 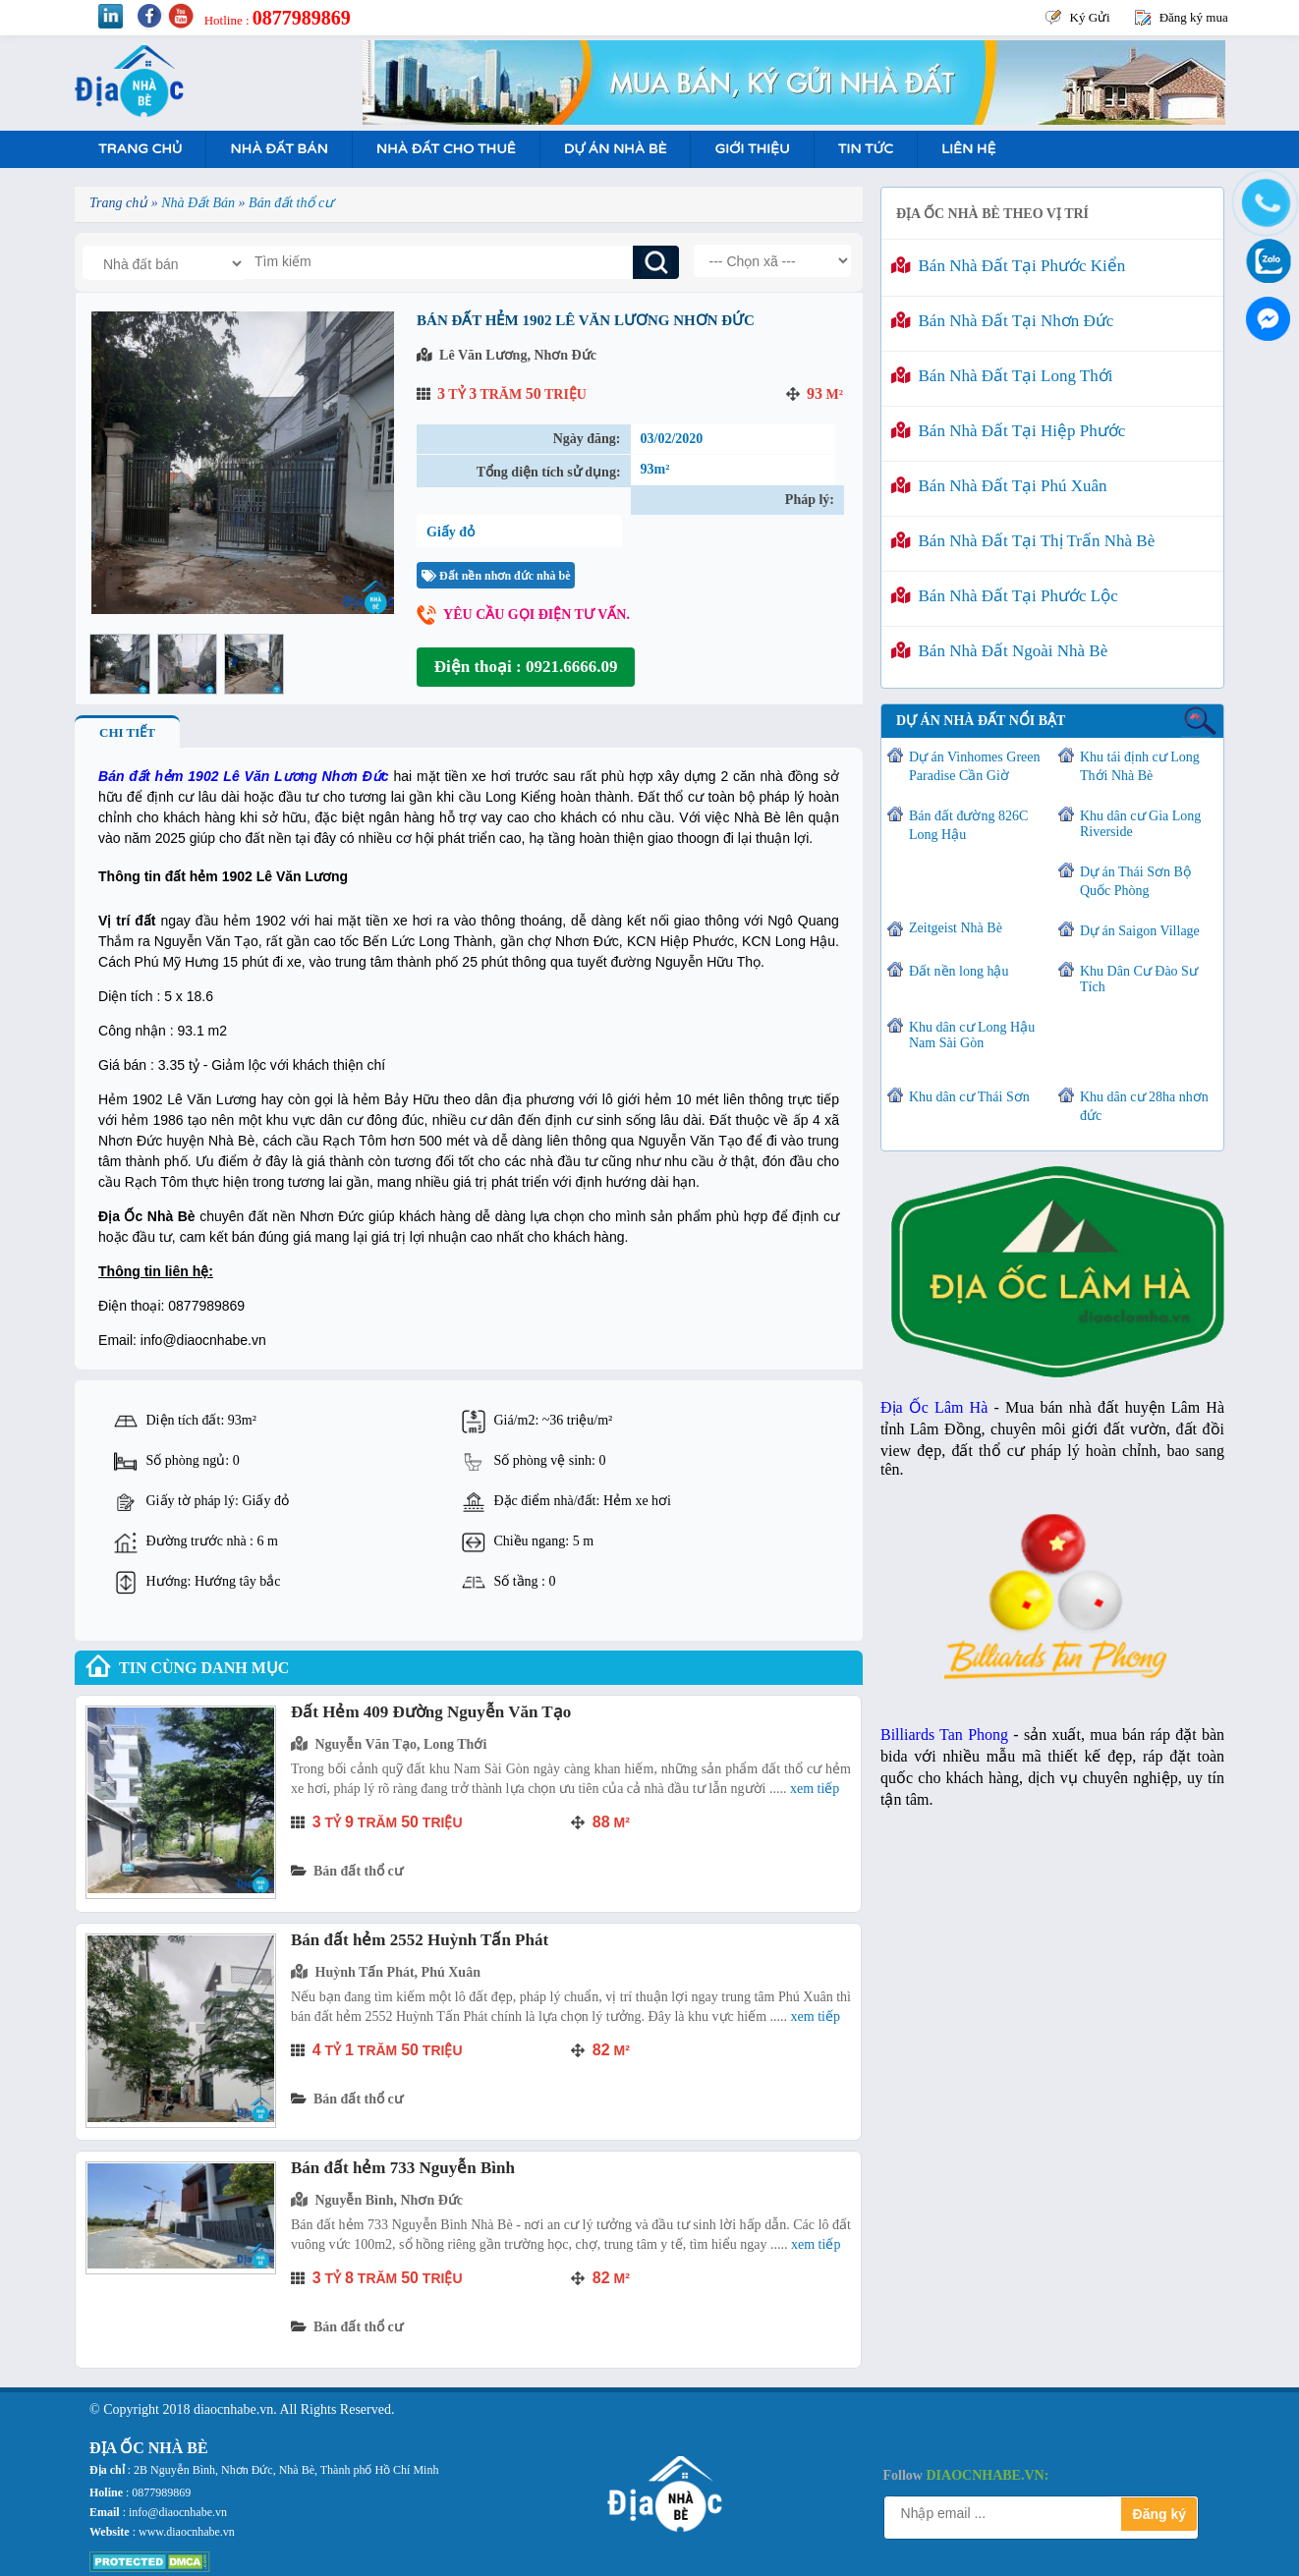 I want to click on Xem tiếp, so click(x=814, y=1788).